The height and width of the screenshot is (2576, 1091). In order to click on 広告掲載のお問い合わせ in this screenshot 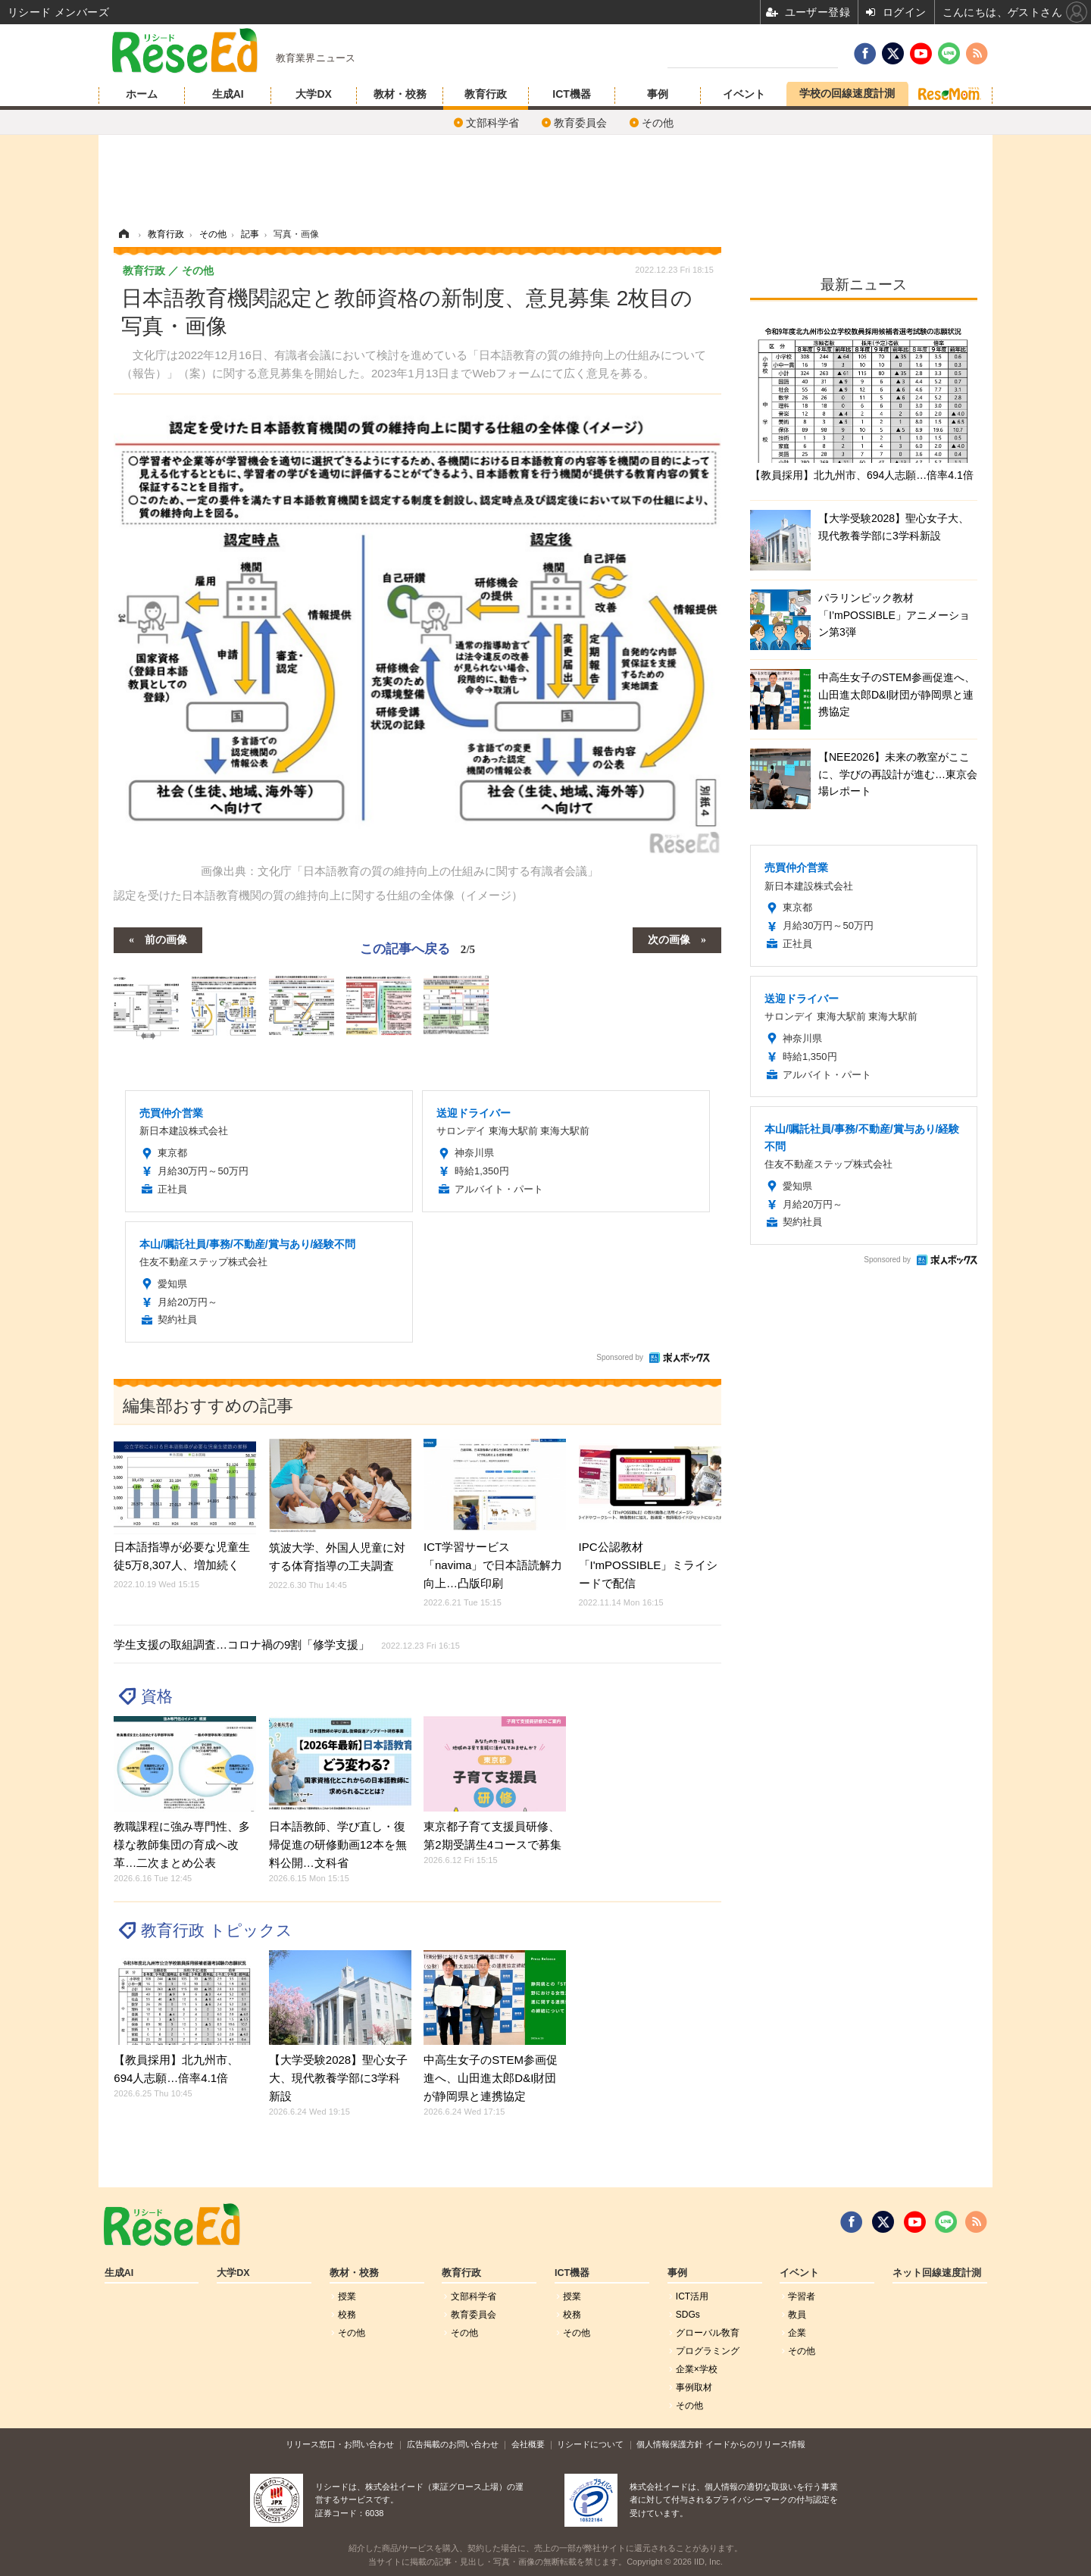, I will do `click(453, 2444)`.